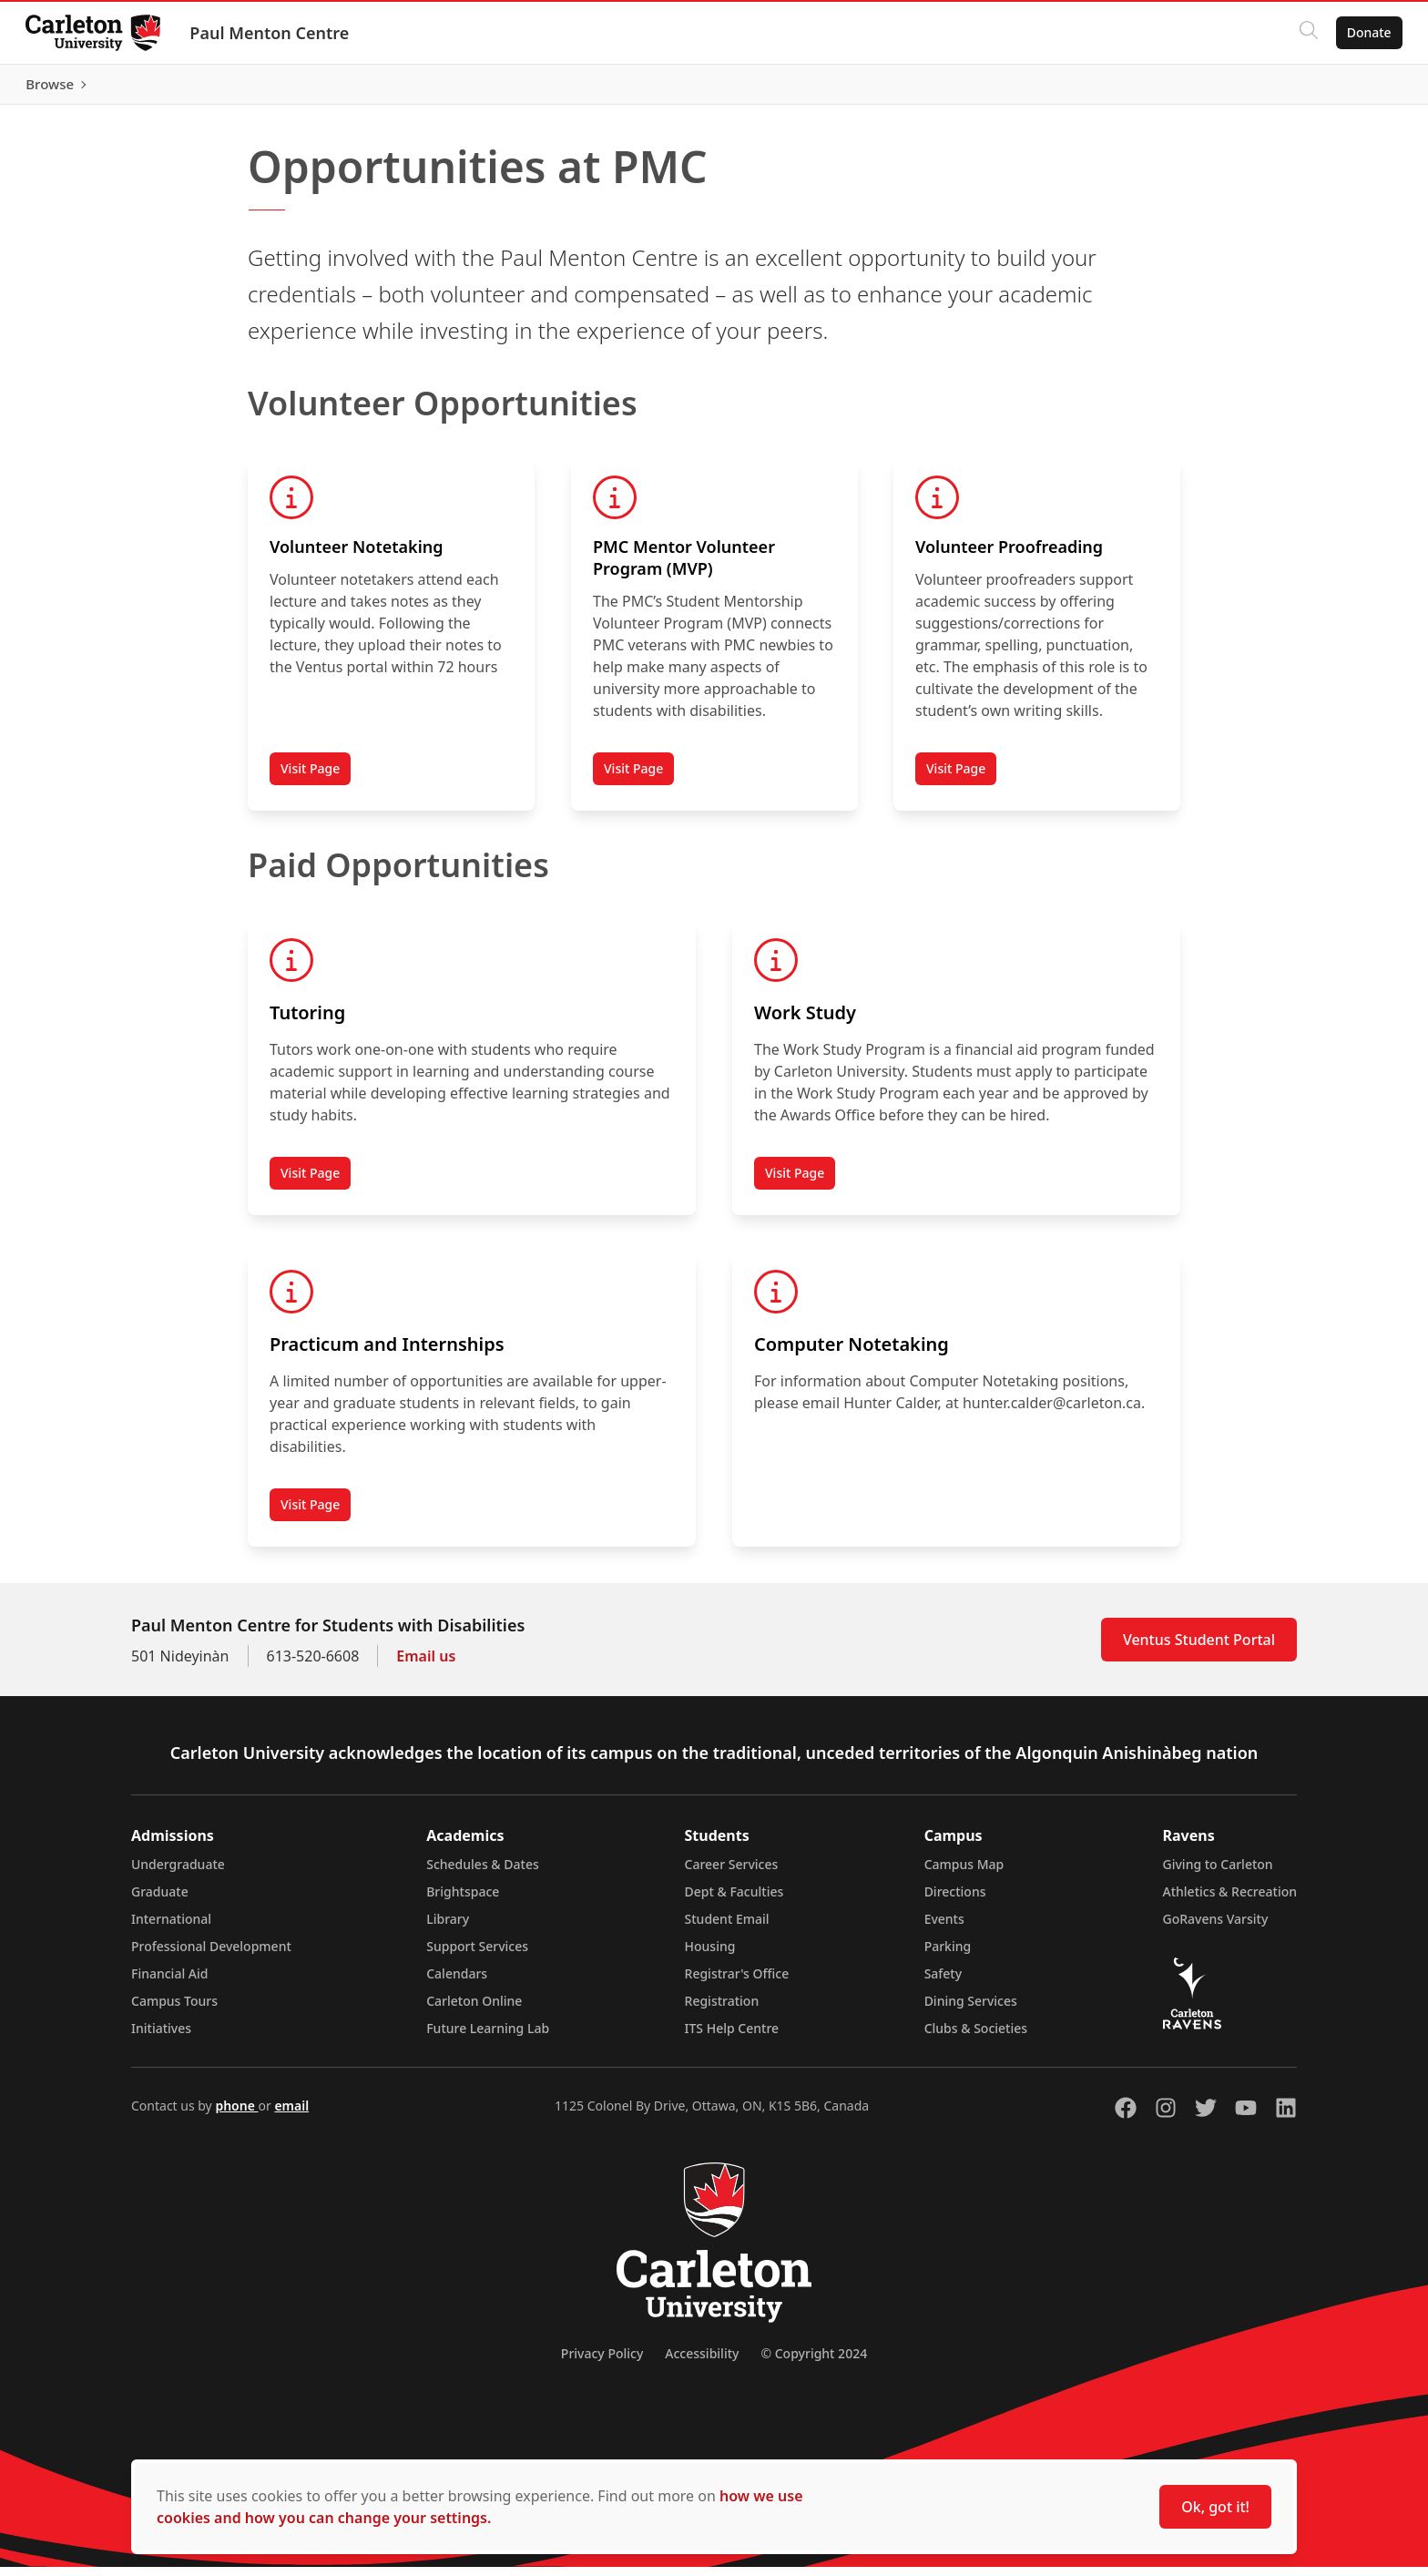 This screenshot has height=2576, width=1428. What do you see at coordinates (732, 1873) in the screenshot?
I see `Career Services` at bounding box center [732, 1873].